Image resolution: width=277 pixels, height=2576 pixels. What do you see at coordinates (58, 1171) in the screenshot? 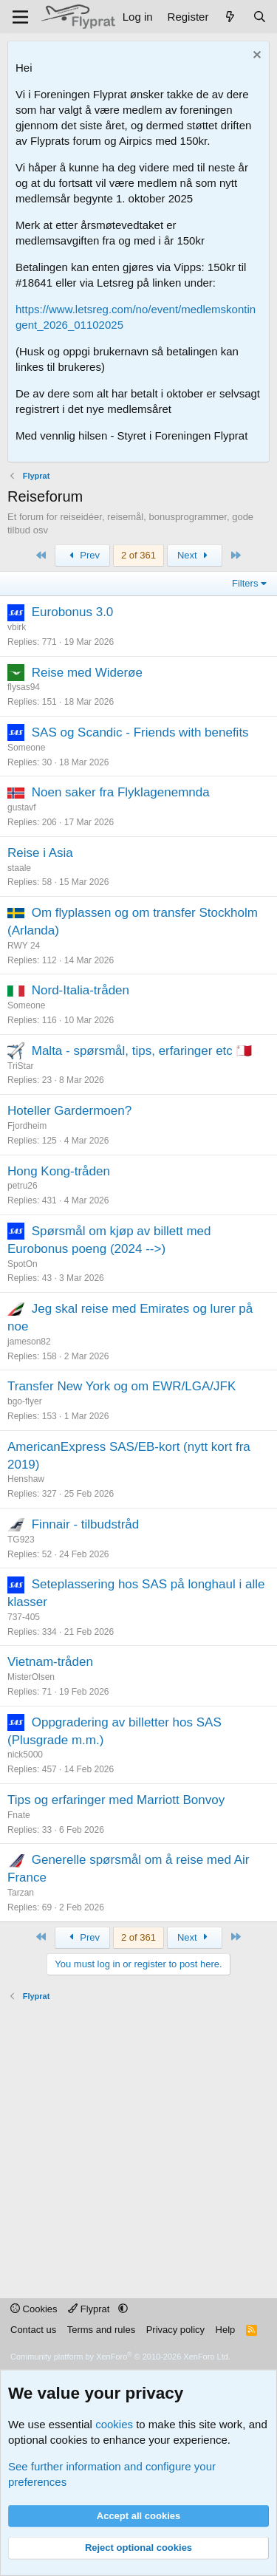
I see `Hong Kong-tråden` at bounding box center [58, 1171].